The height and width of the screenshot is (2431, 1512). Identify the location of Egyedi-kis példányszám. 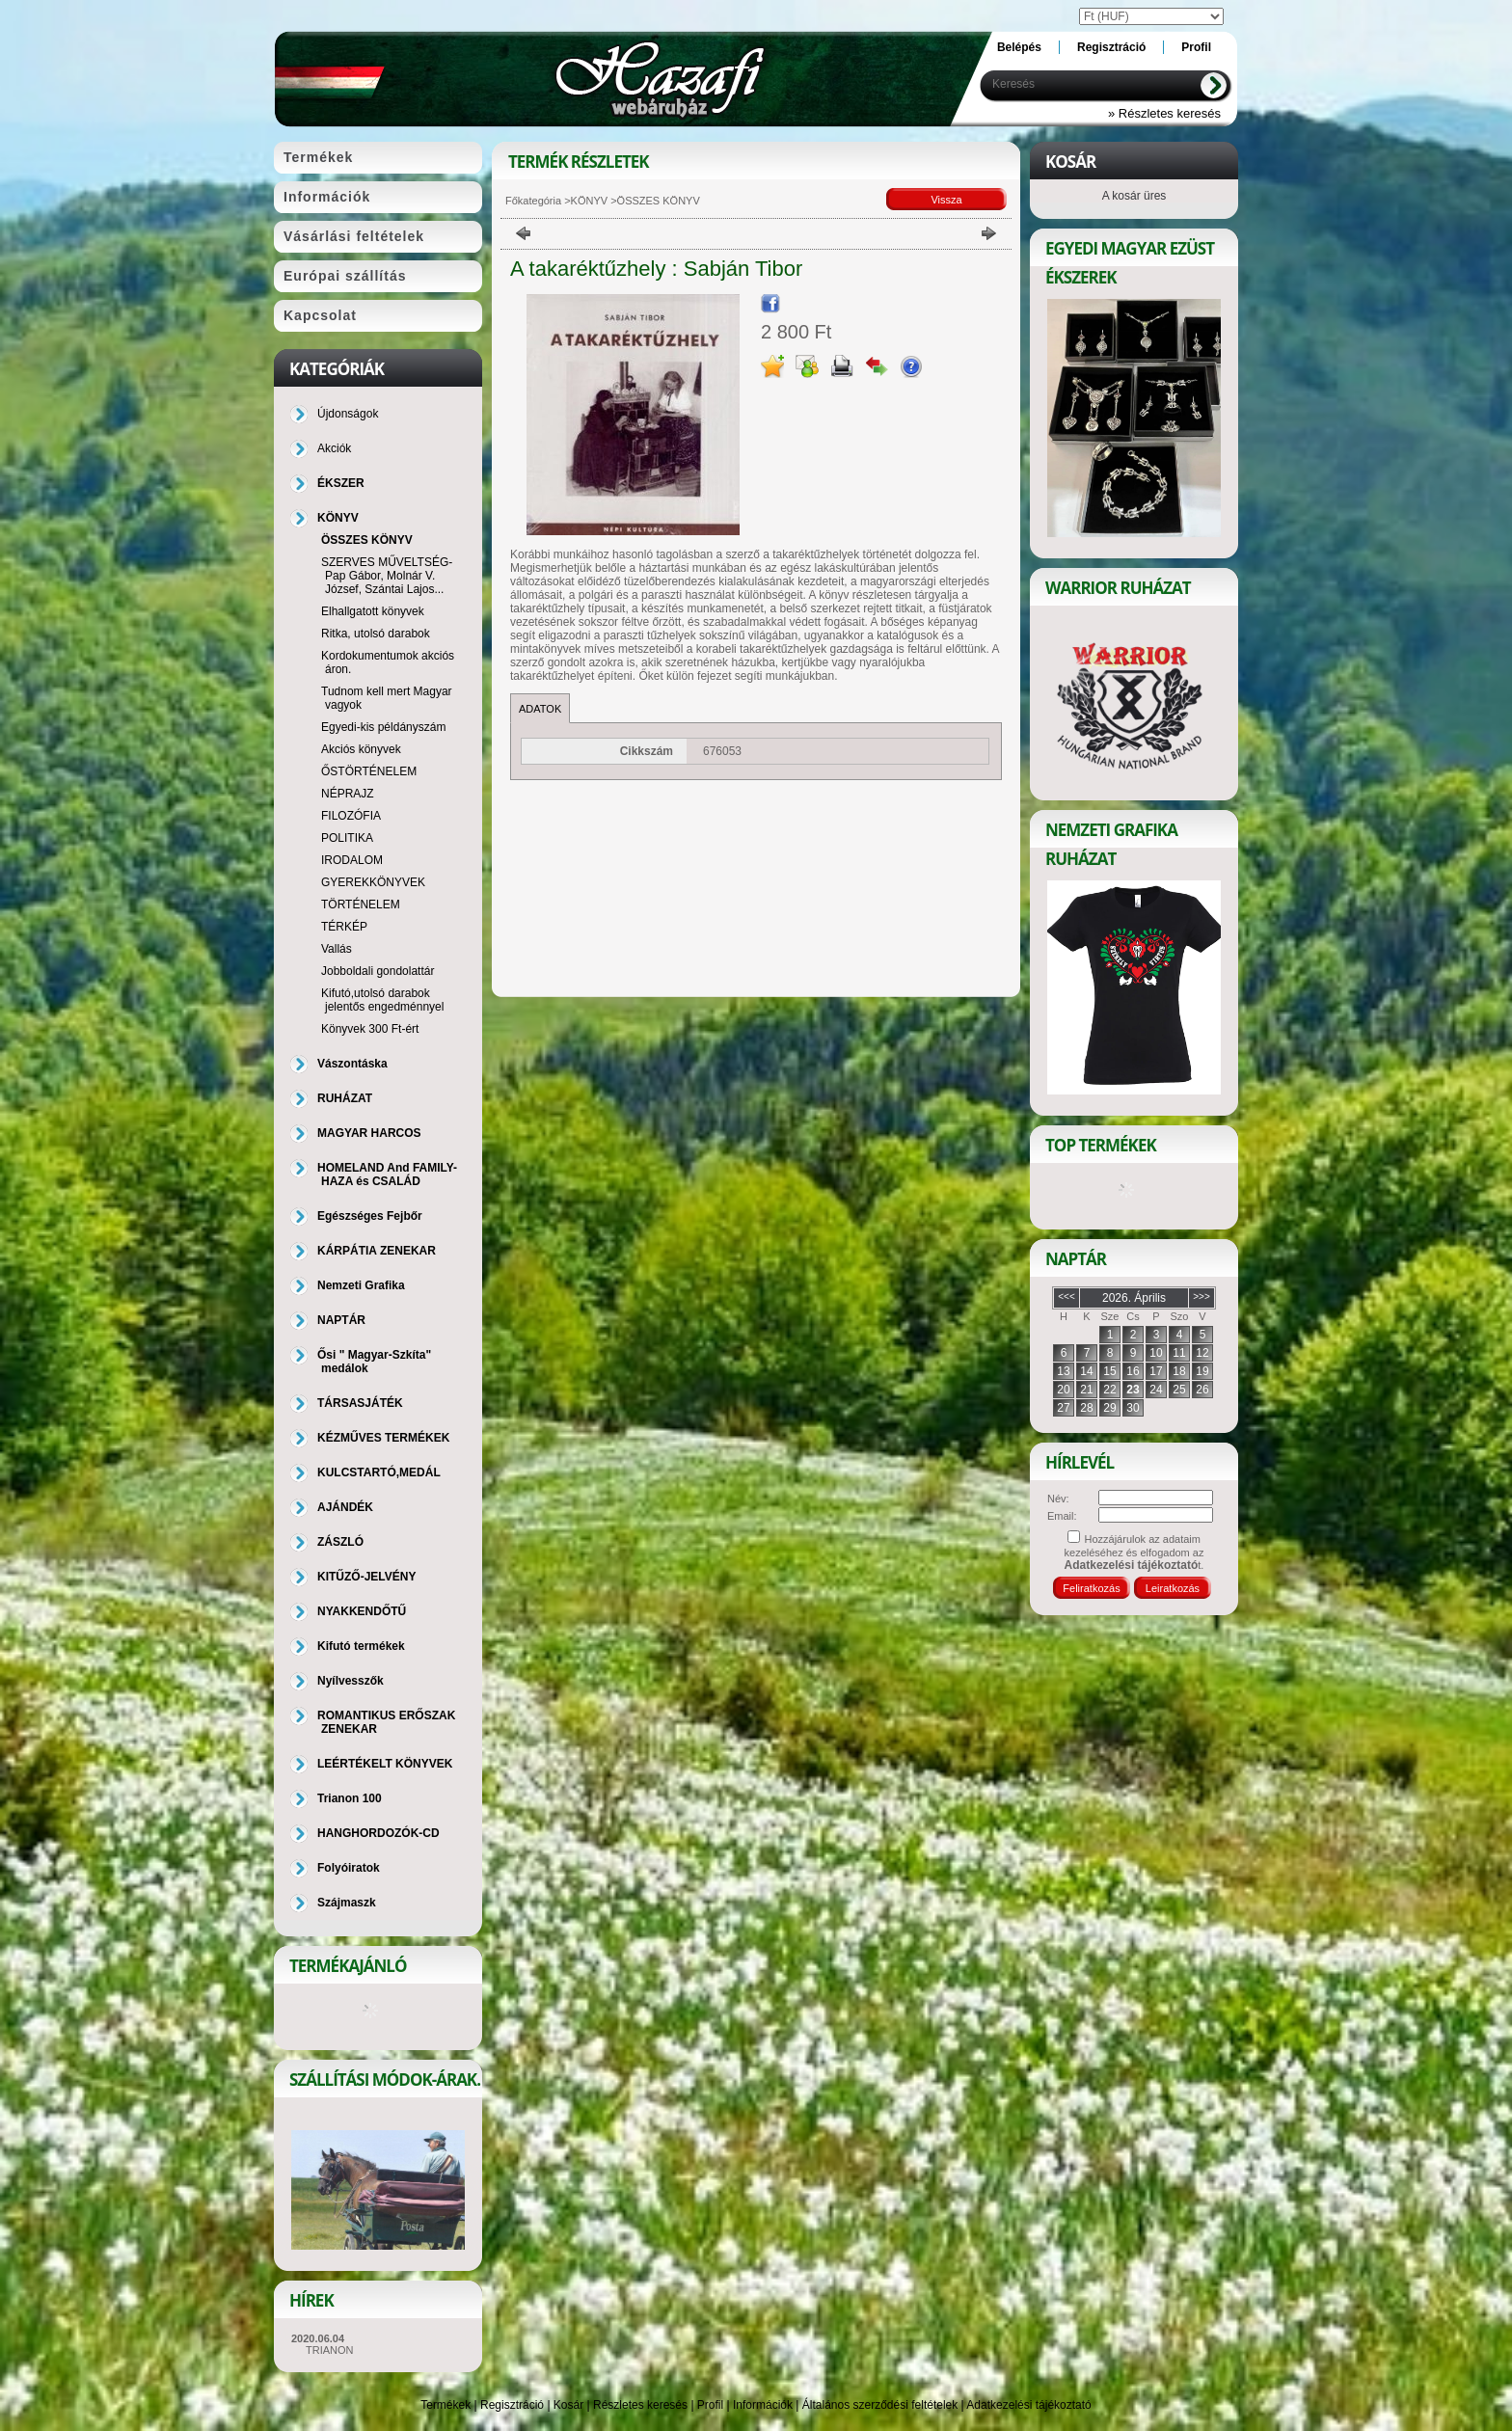
(383, 727).